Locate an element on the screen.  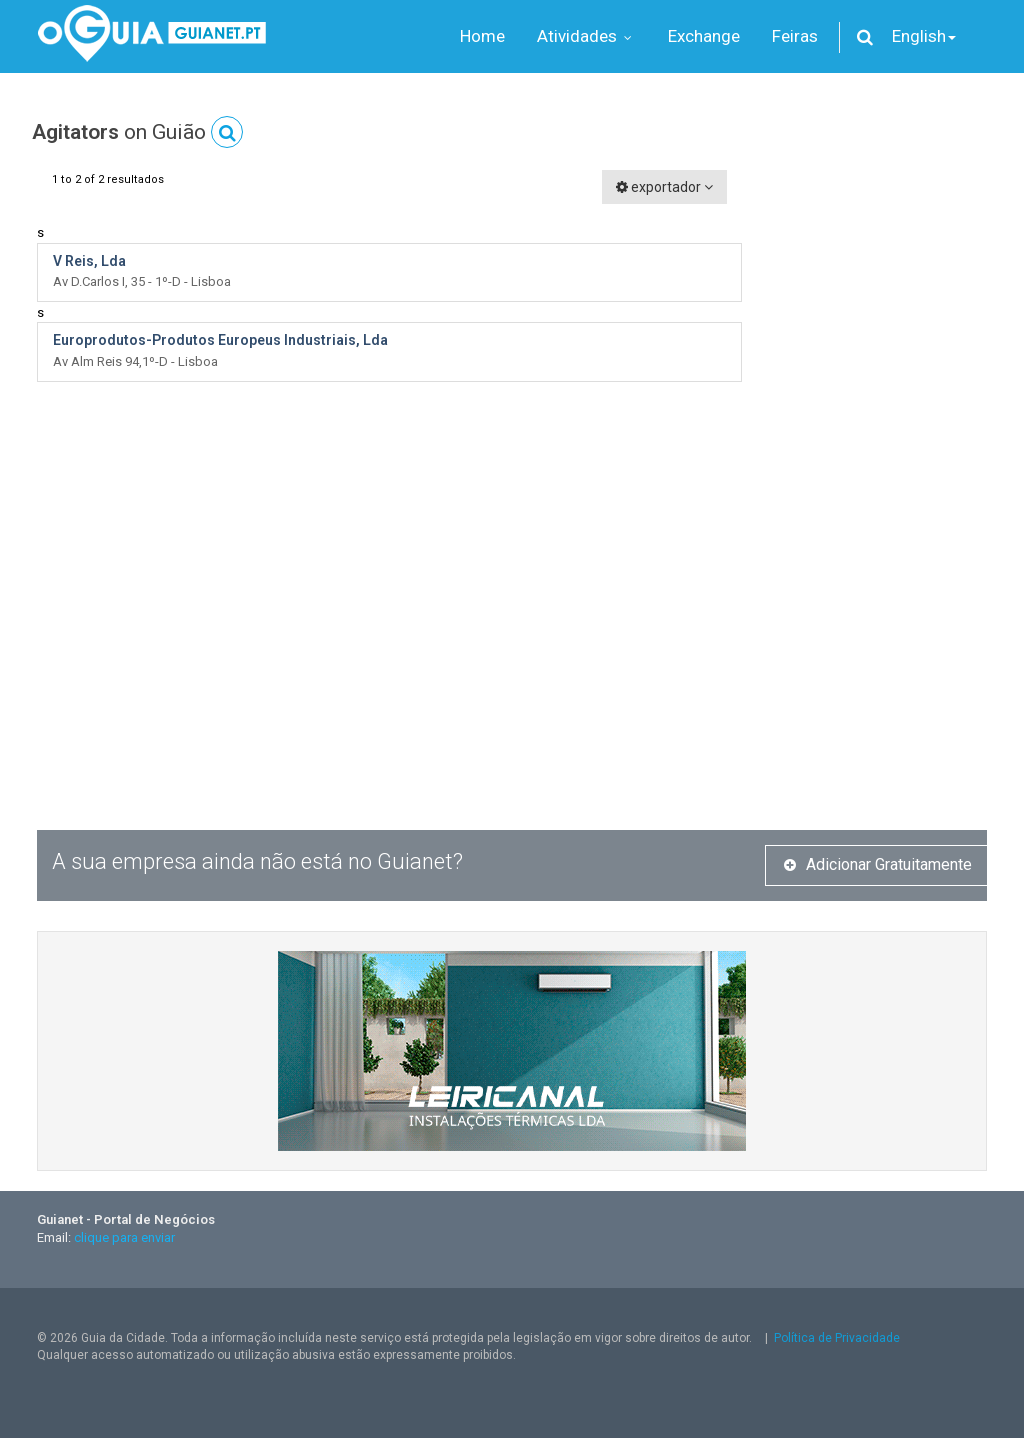
clique para enviar is located at coordinates (124, 1237).